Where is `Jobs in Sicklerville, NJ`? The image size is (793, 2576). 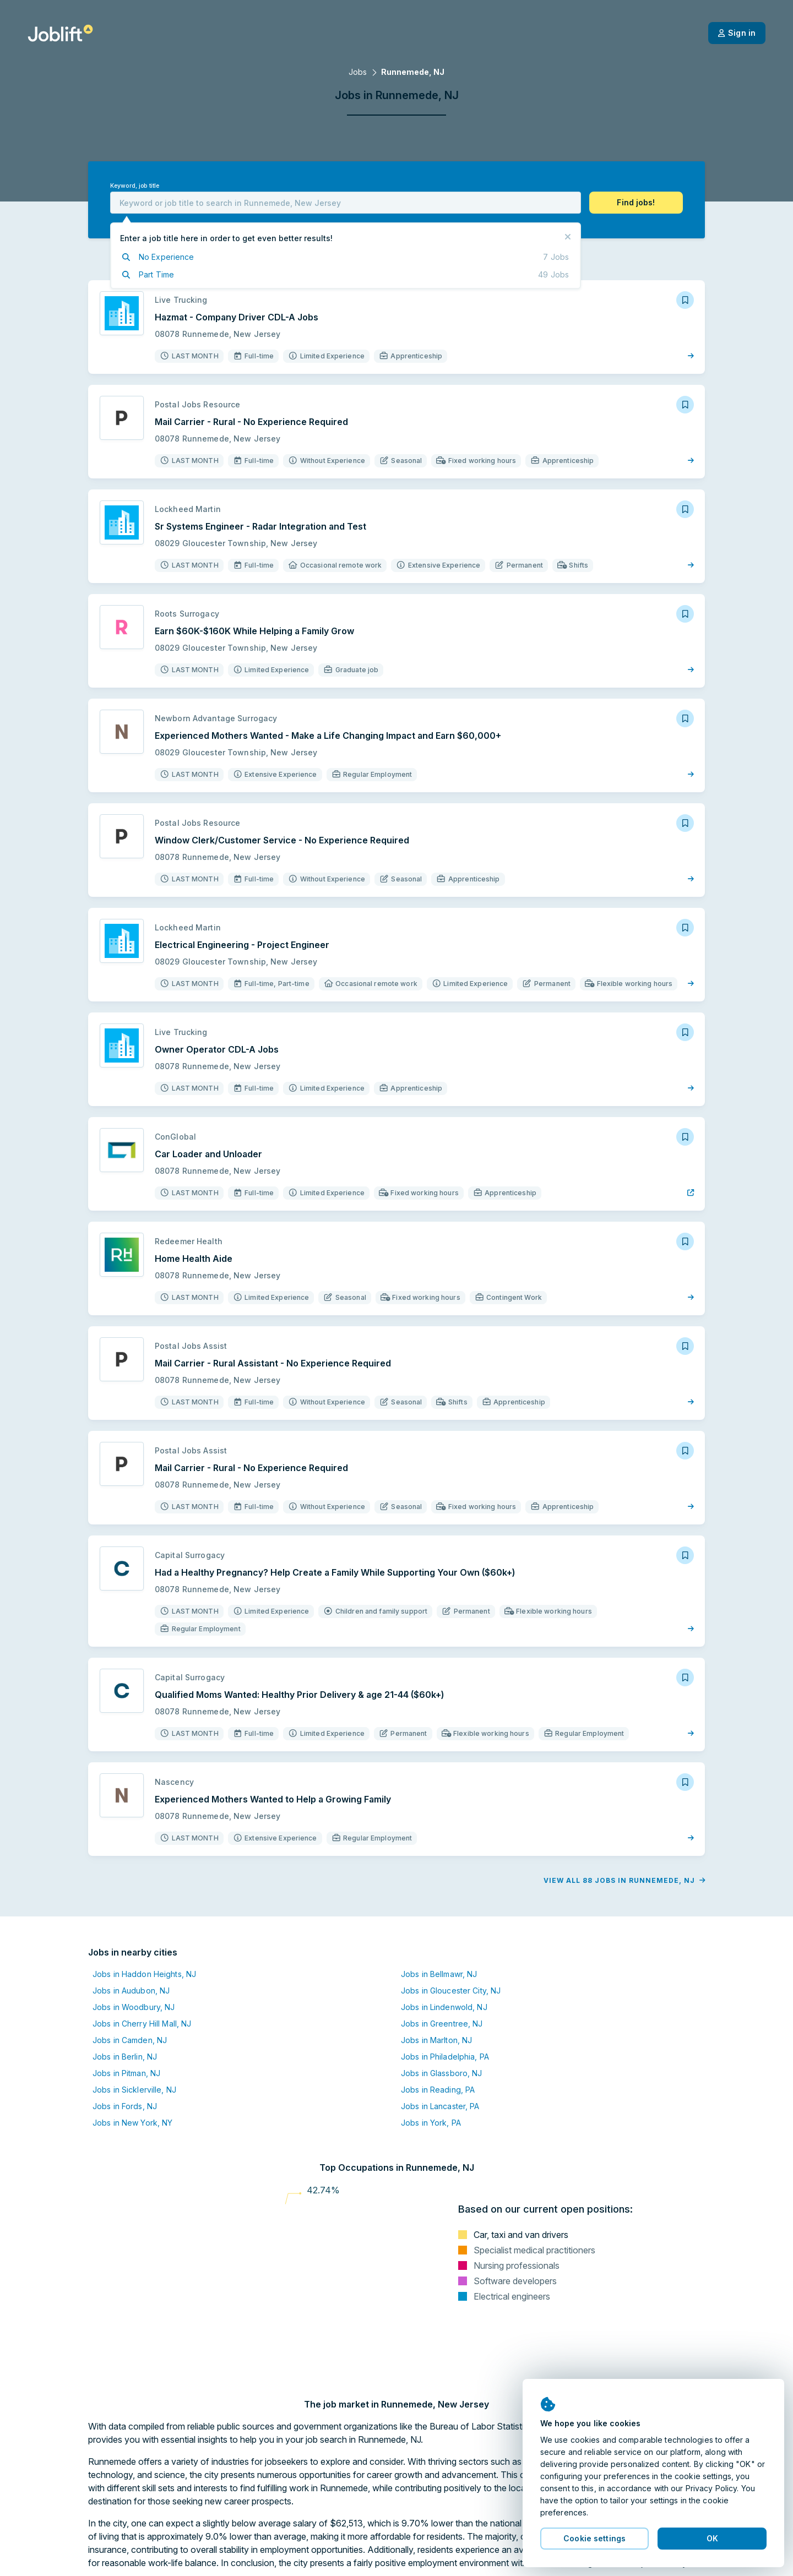
Jobs in Sicklerville, NJ is located at coordinates (134, 2089).